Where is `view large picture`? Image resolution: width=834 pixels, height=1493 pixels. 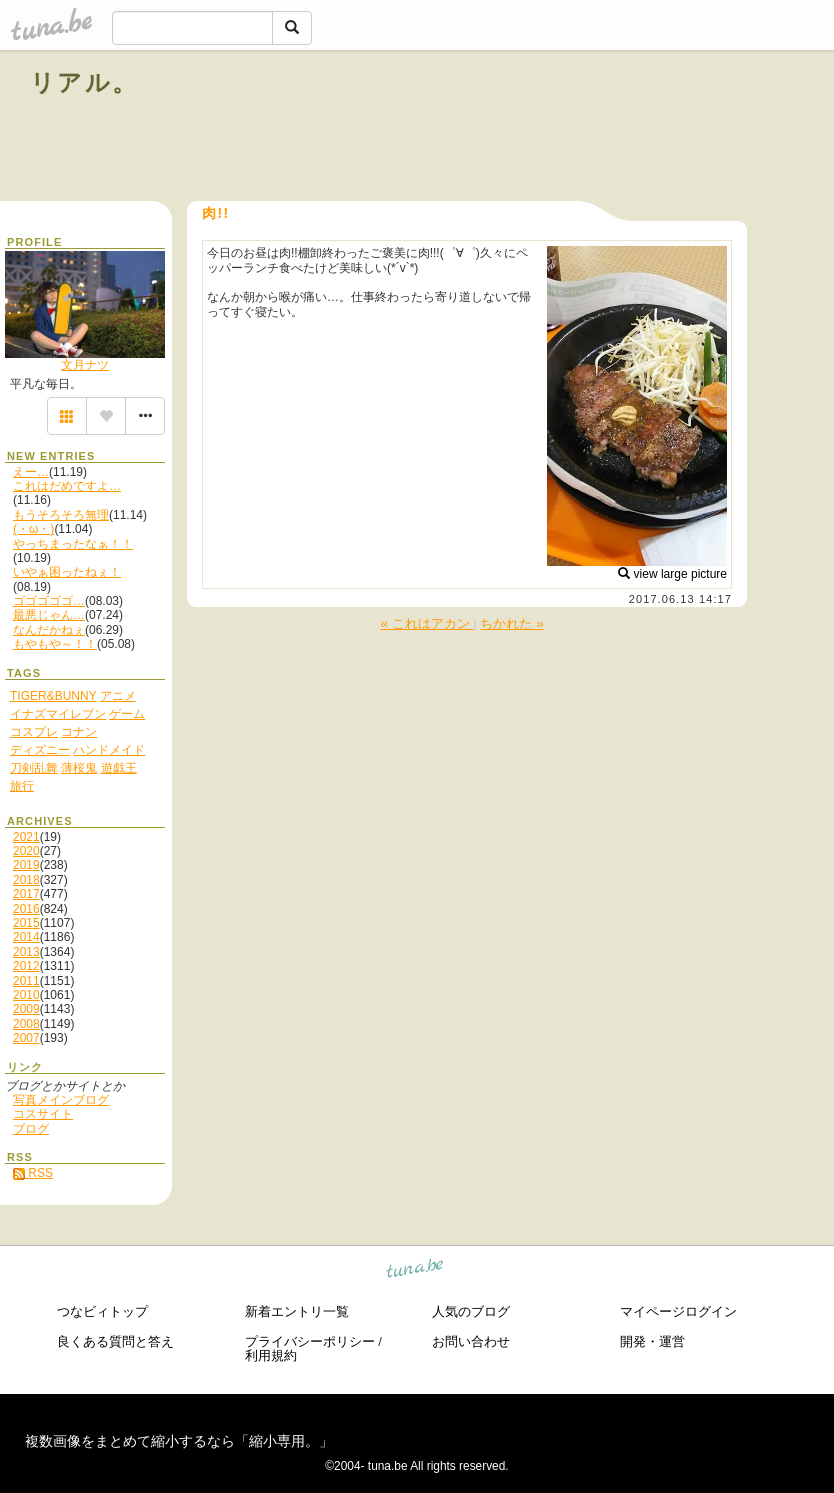
view large picture is located at coordinates (672, 574).